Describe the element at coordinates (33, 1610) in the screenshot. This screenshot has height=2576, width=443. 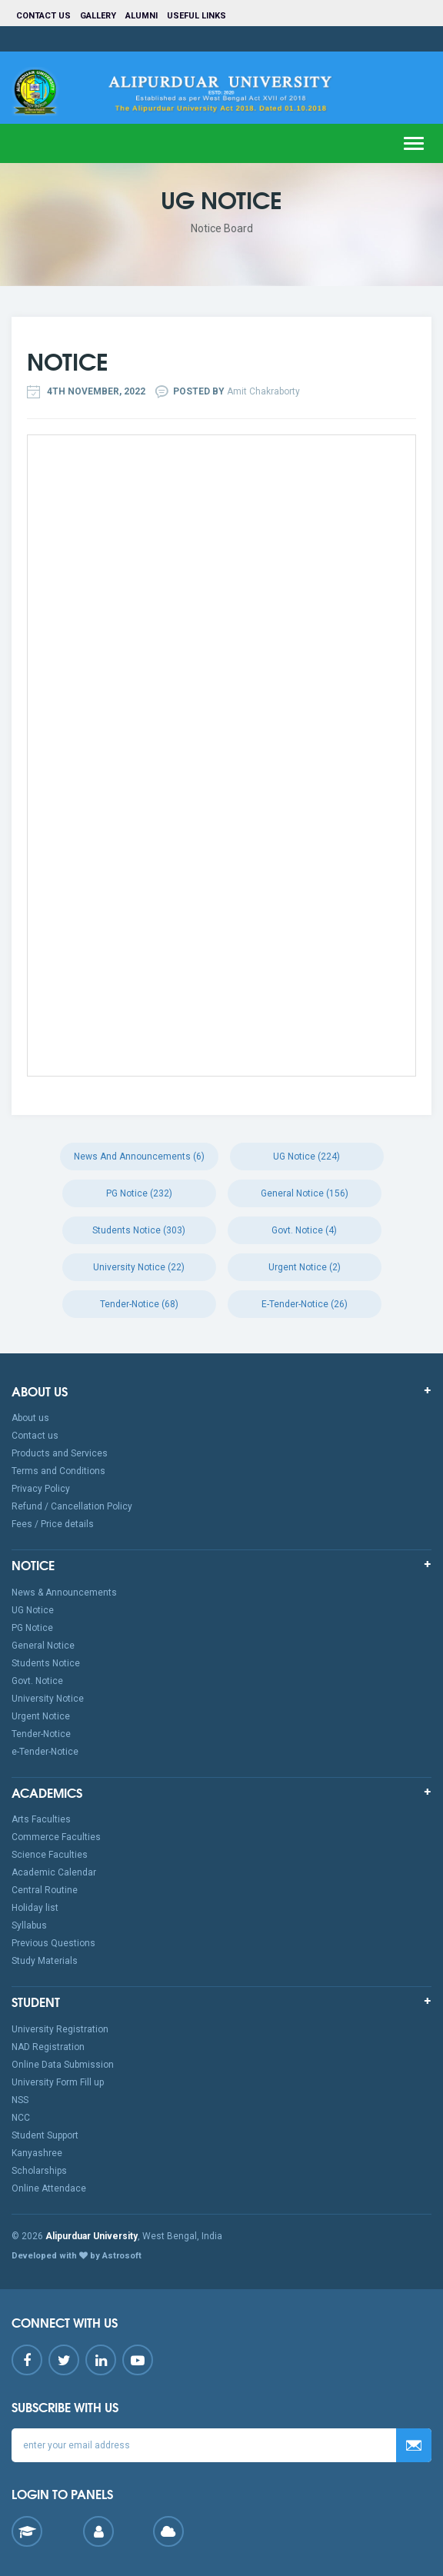
I see `UG Notice` at that location.